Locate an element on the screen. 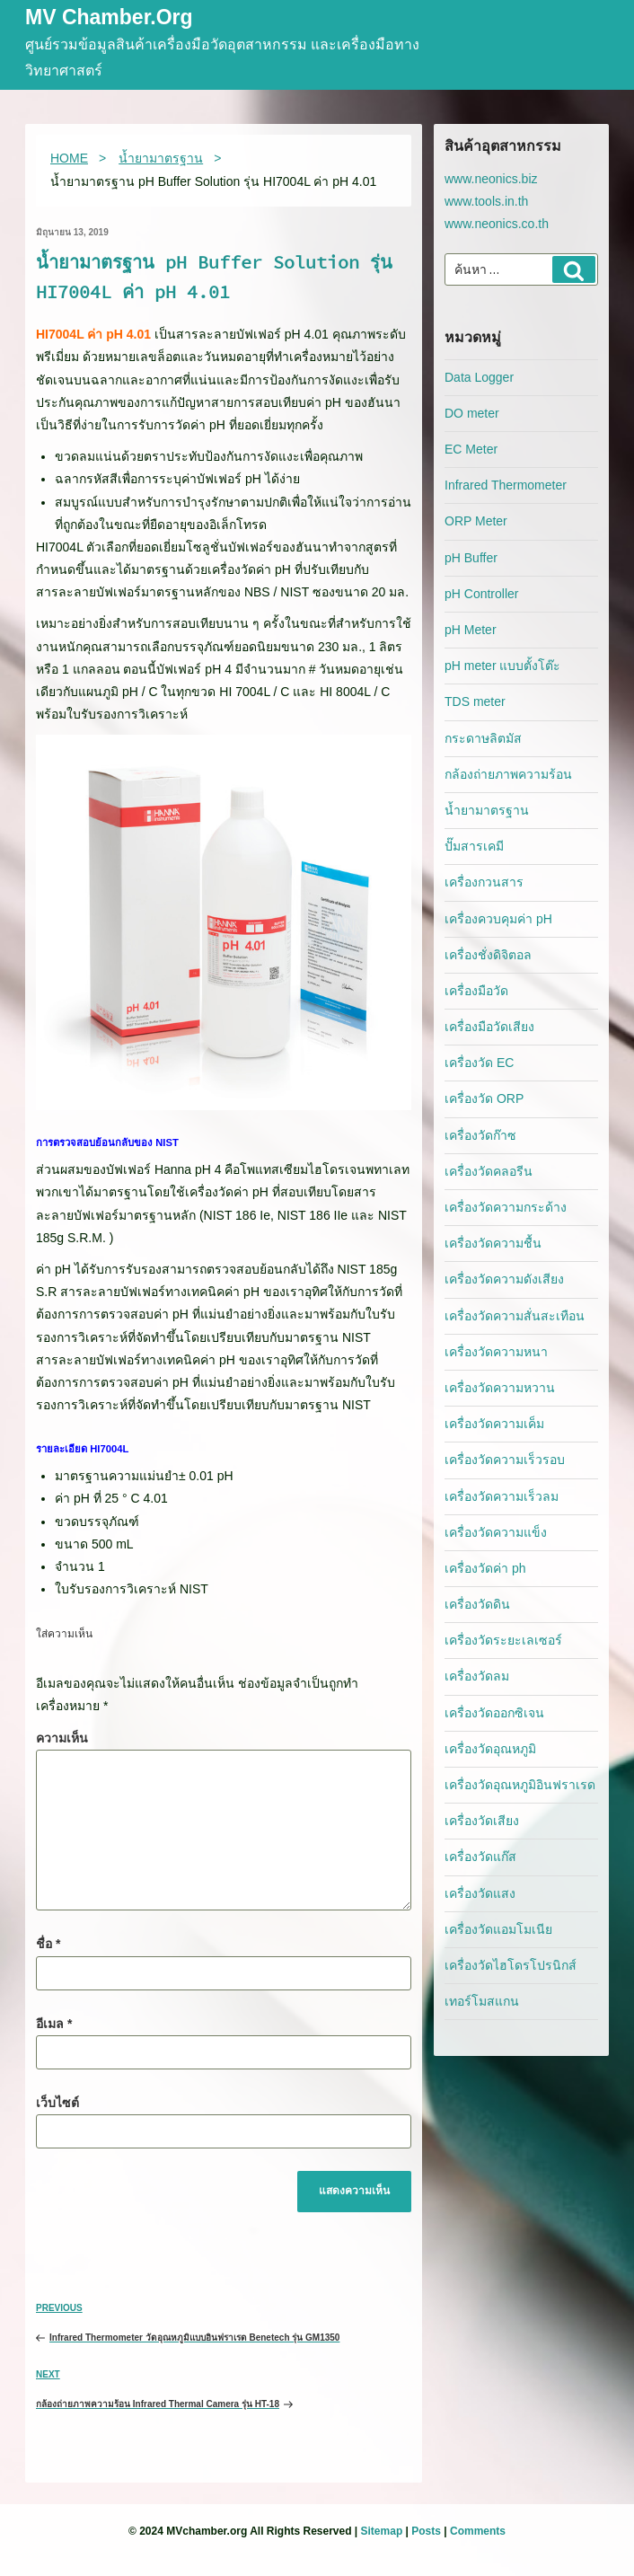 This screenshot has height=2576, width=634. เครื่องวัดลม is located at coordinates (477, 1676).